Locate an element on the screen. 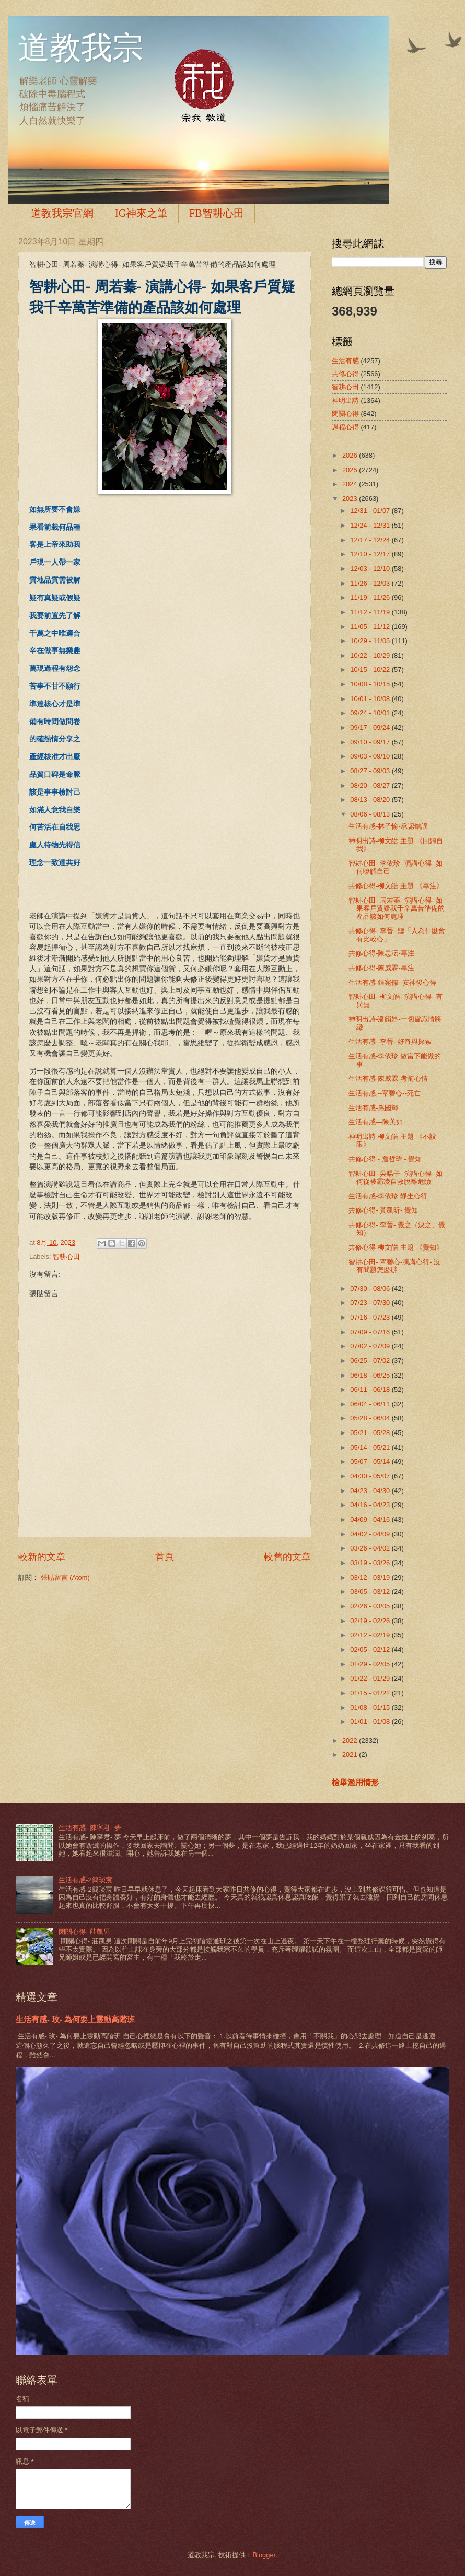  07/30 - 08/06 is located at coordinates (370, 1288).